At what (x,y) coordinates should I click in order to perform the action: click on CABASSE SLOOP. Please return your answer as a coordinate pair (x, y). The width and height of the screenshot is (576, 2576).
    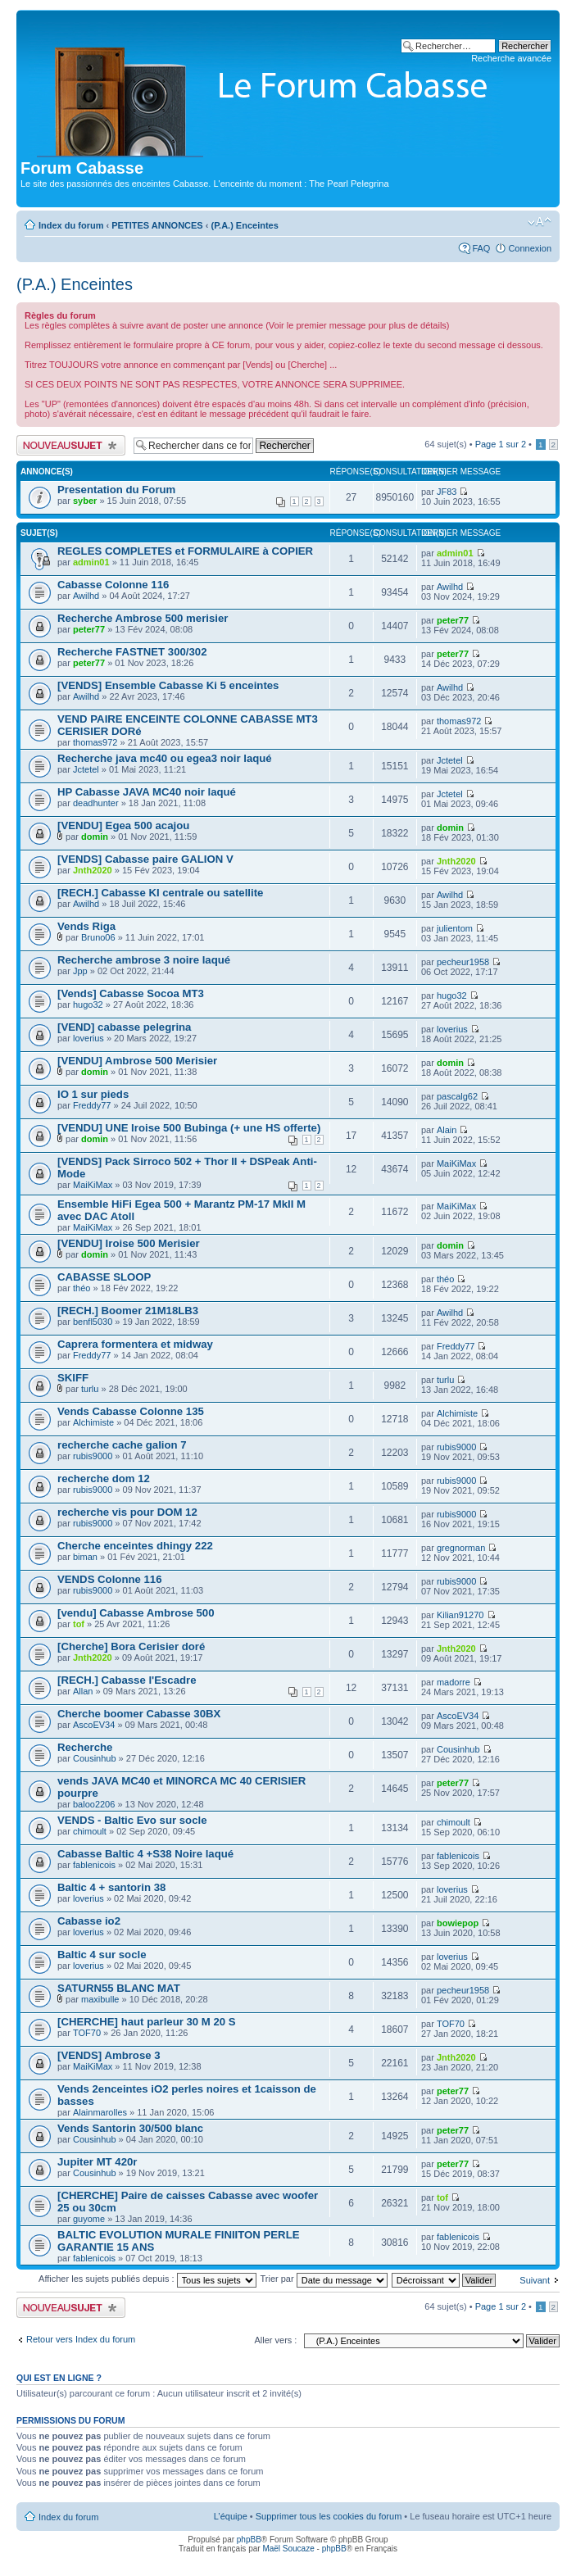
    Looking at the image, I should click on (104, 1277).